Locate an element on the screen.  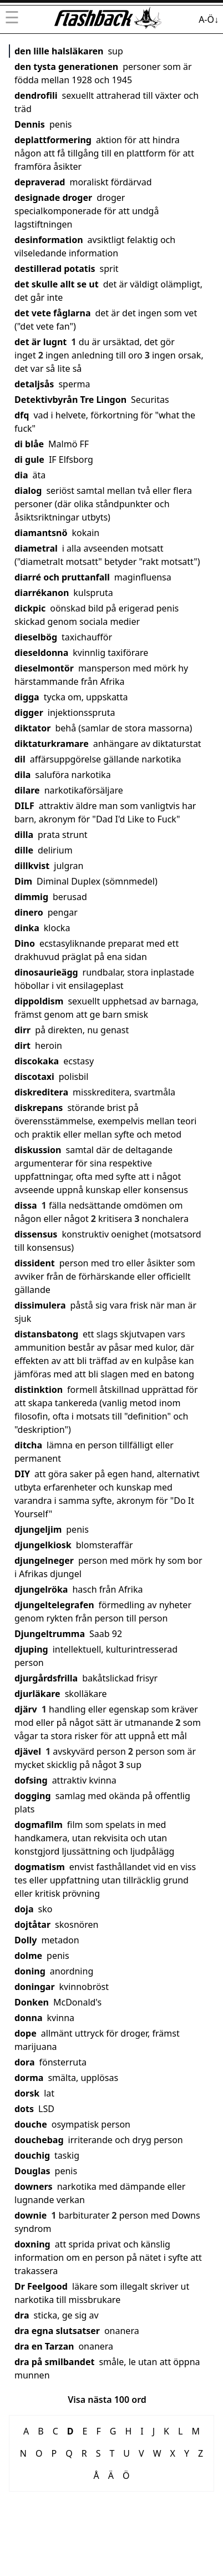
dra egna slutsatser is located at coordinates (57, 2331).